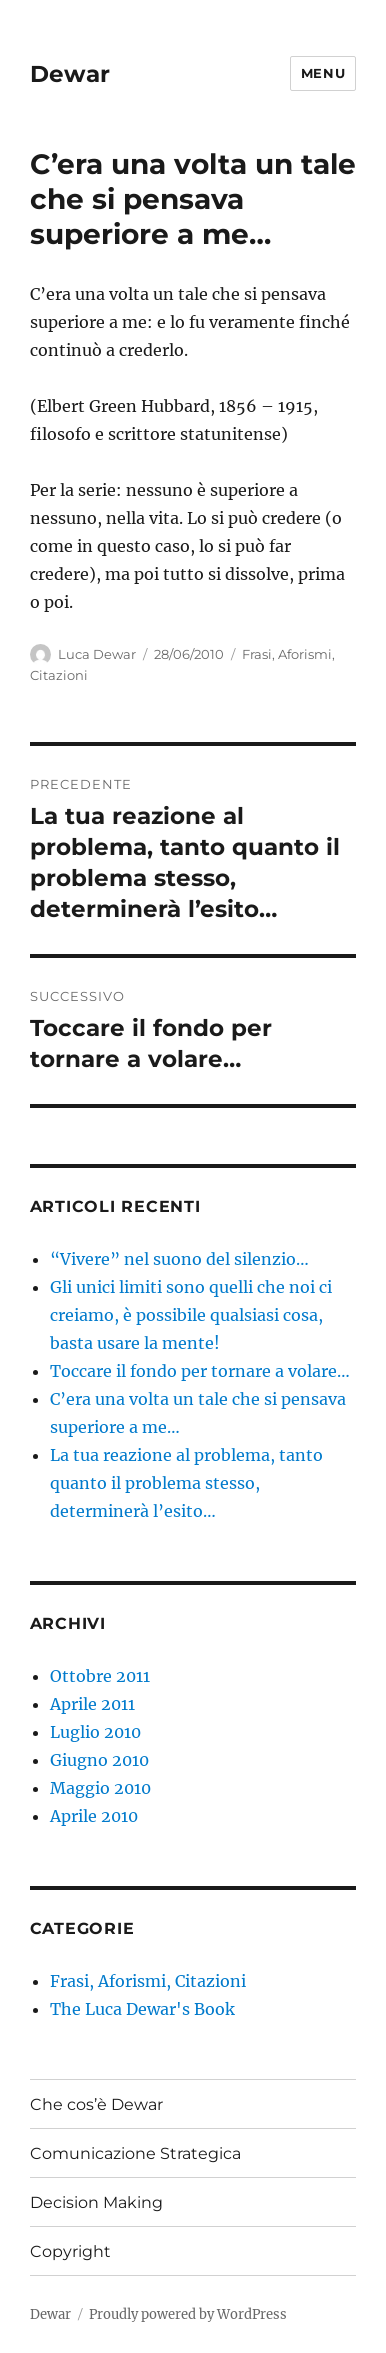 The image size is (386, 2353). Describe the element at coordinates (148, 1981) in the screenshot. I see `Frasi, Aforismi, Citazioni` at that location.